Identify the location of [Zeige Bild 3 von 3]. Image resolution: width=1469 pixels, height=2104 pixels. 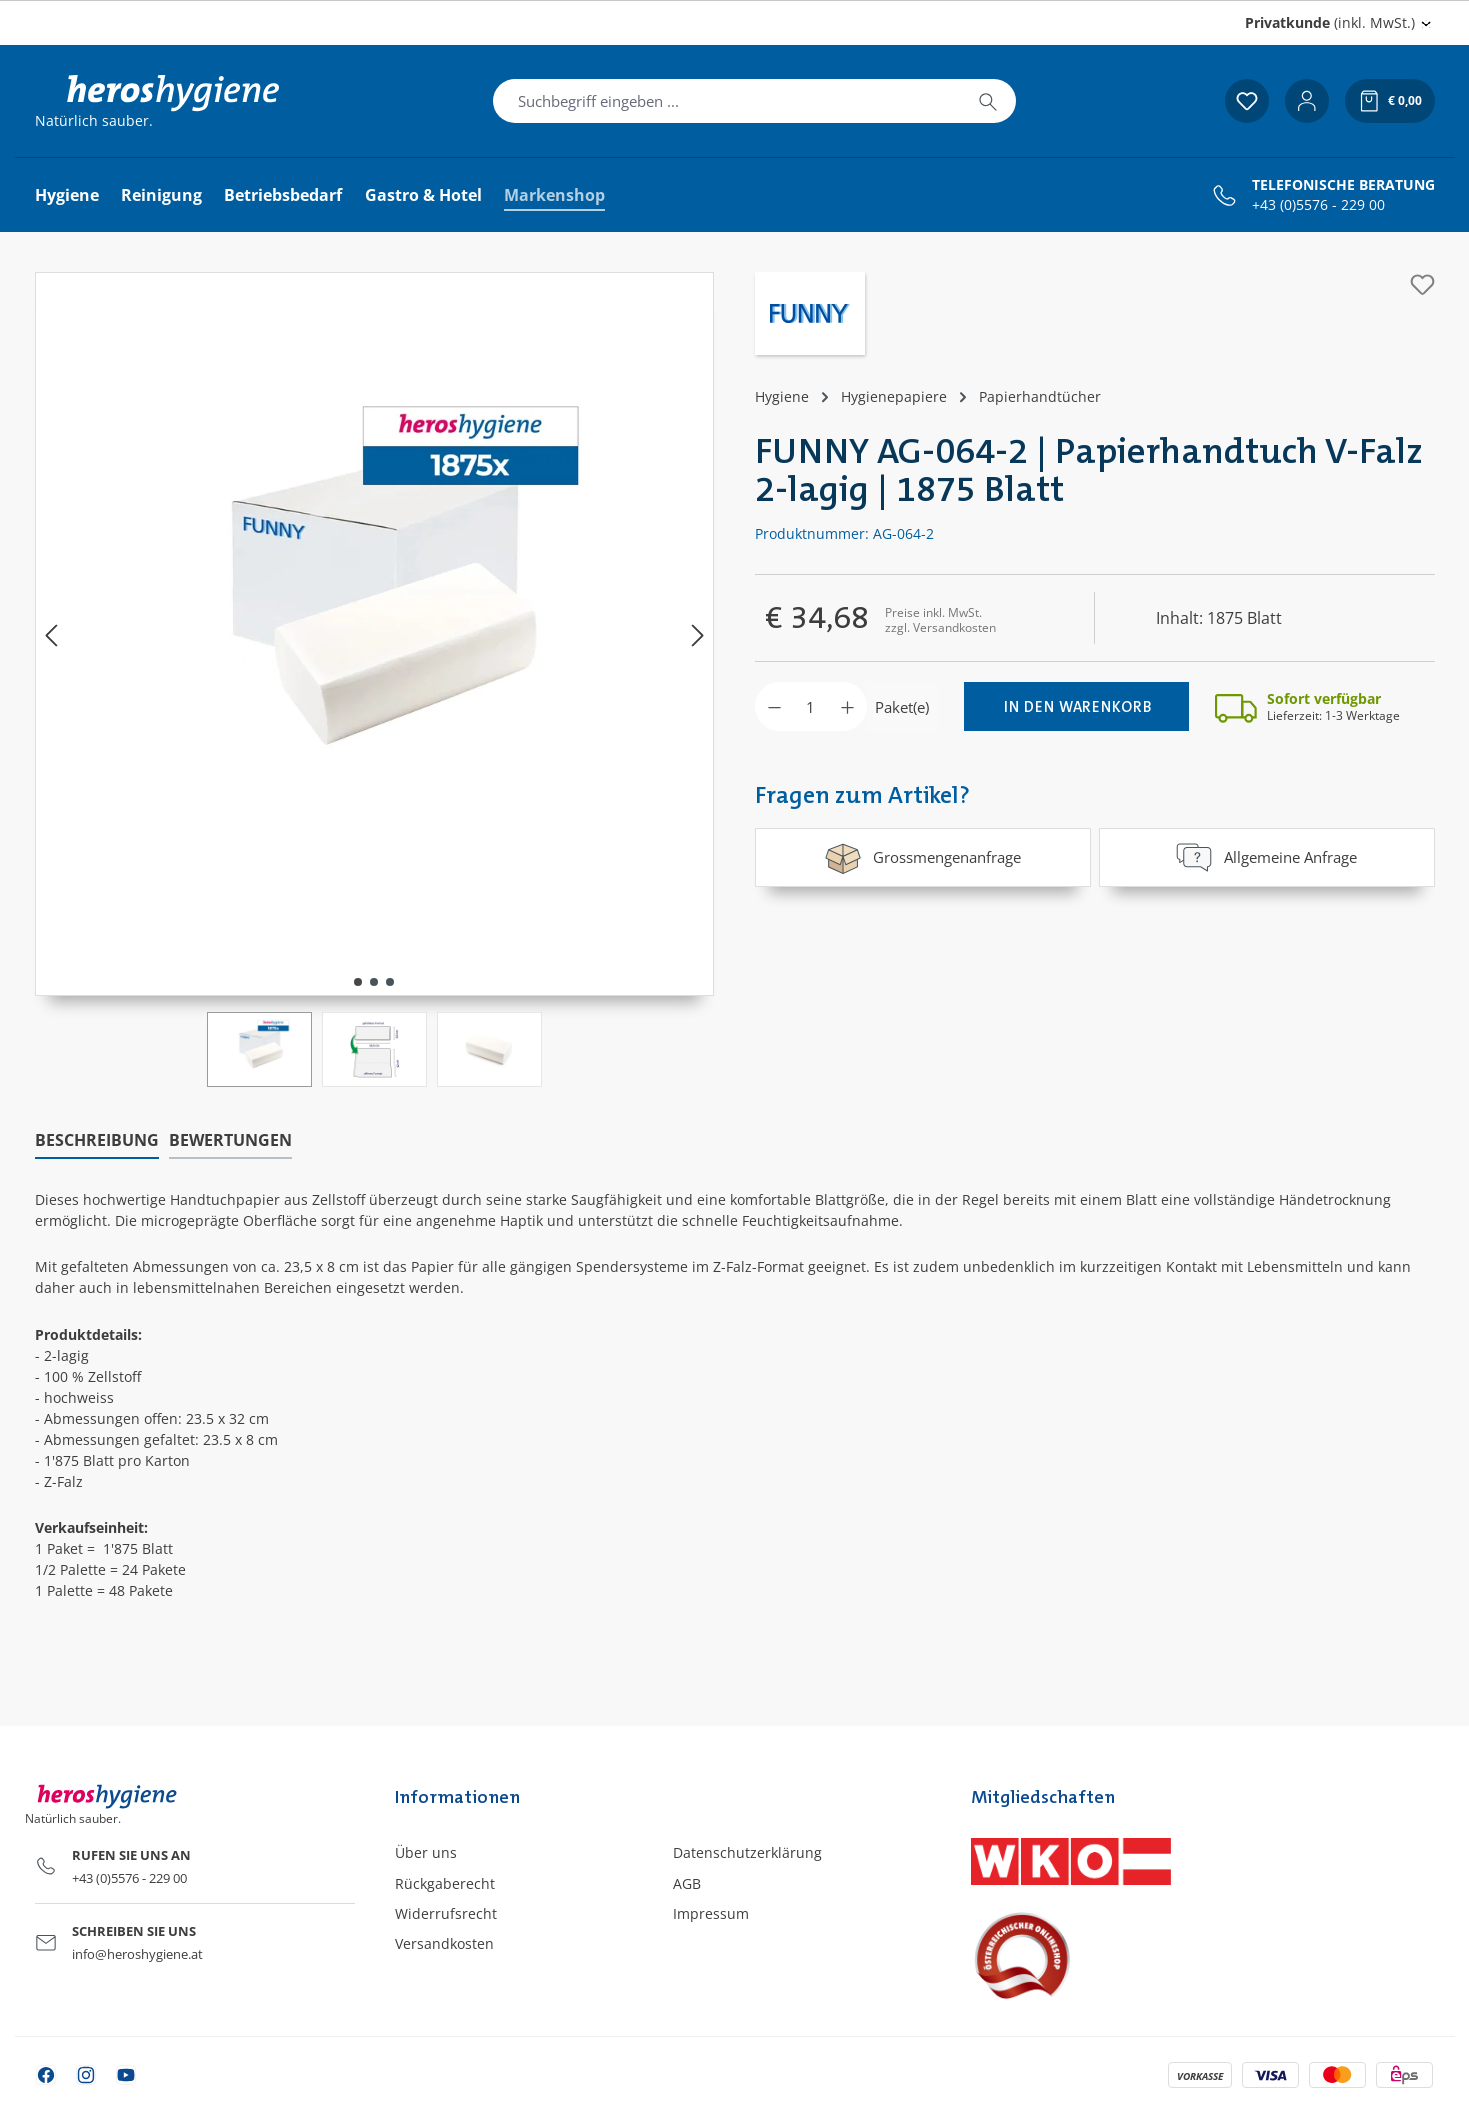
(390, 982).